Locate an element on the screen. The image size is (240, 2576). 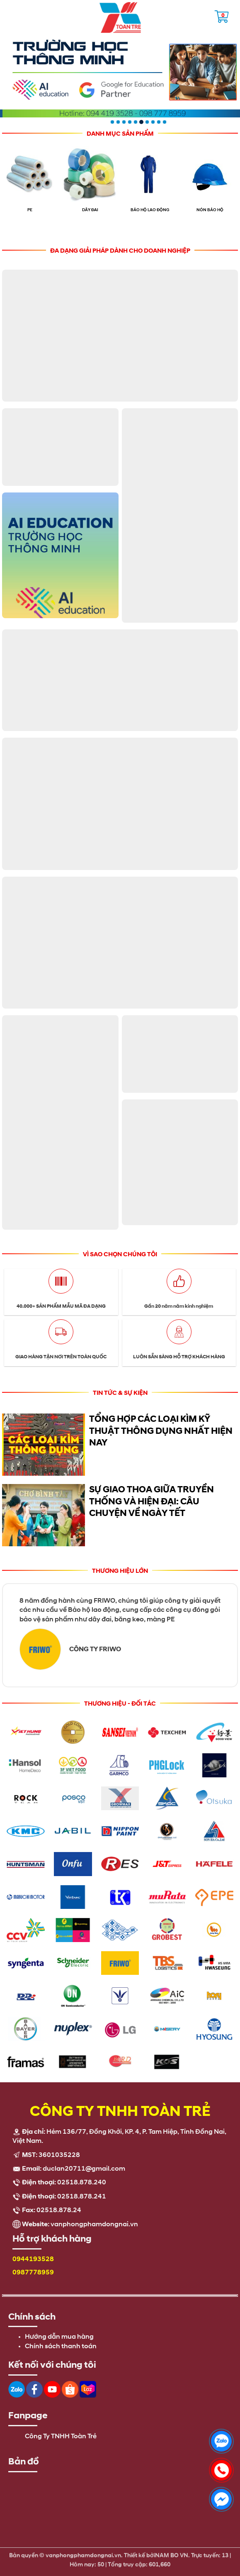
Open the menu is located at coordinates (10, 14).